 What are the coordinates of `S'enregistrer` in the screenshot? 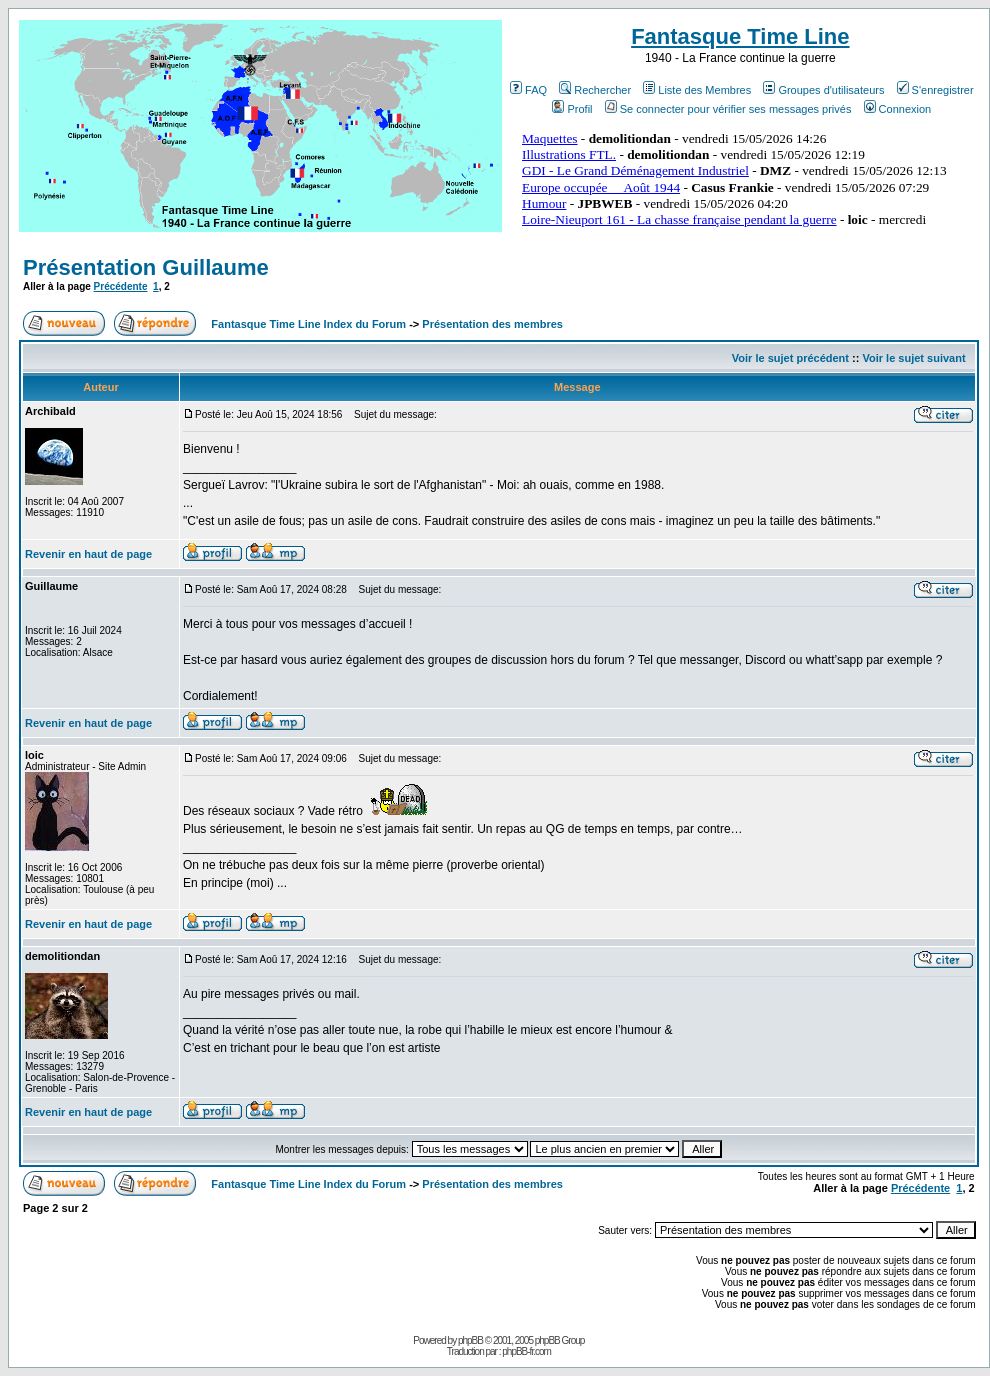 It's located at (935, 90).